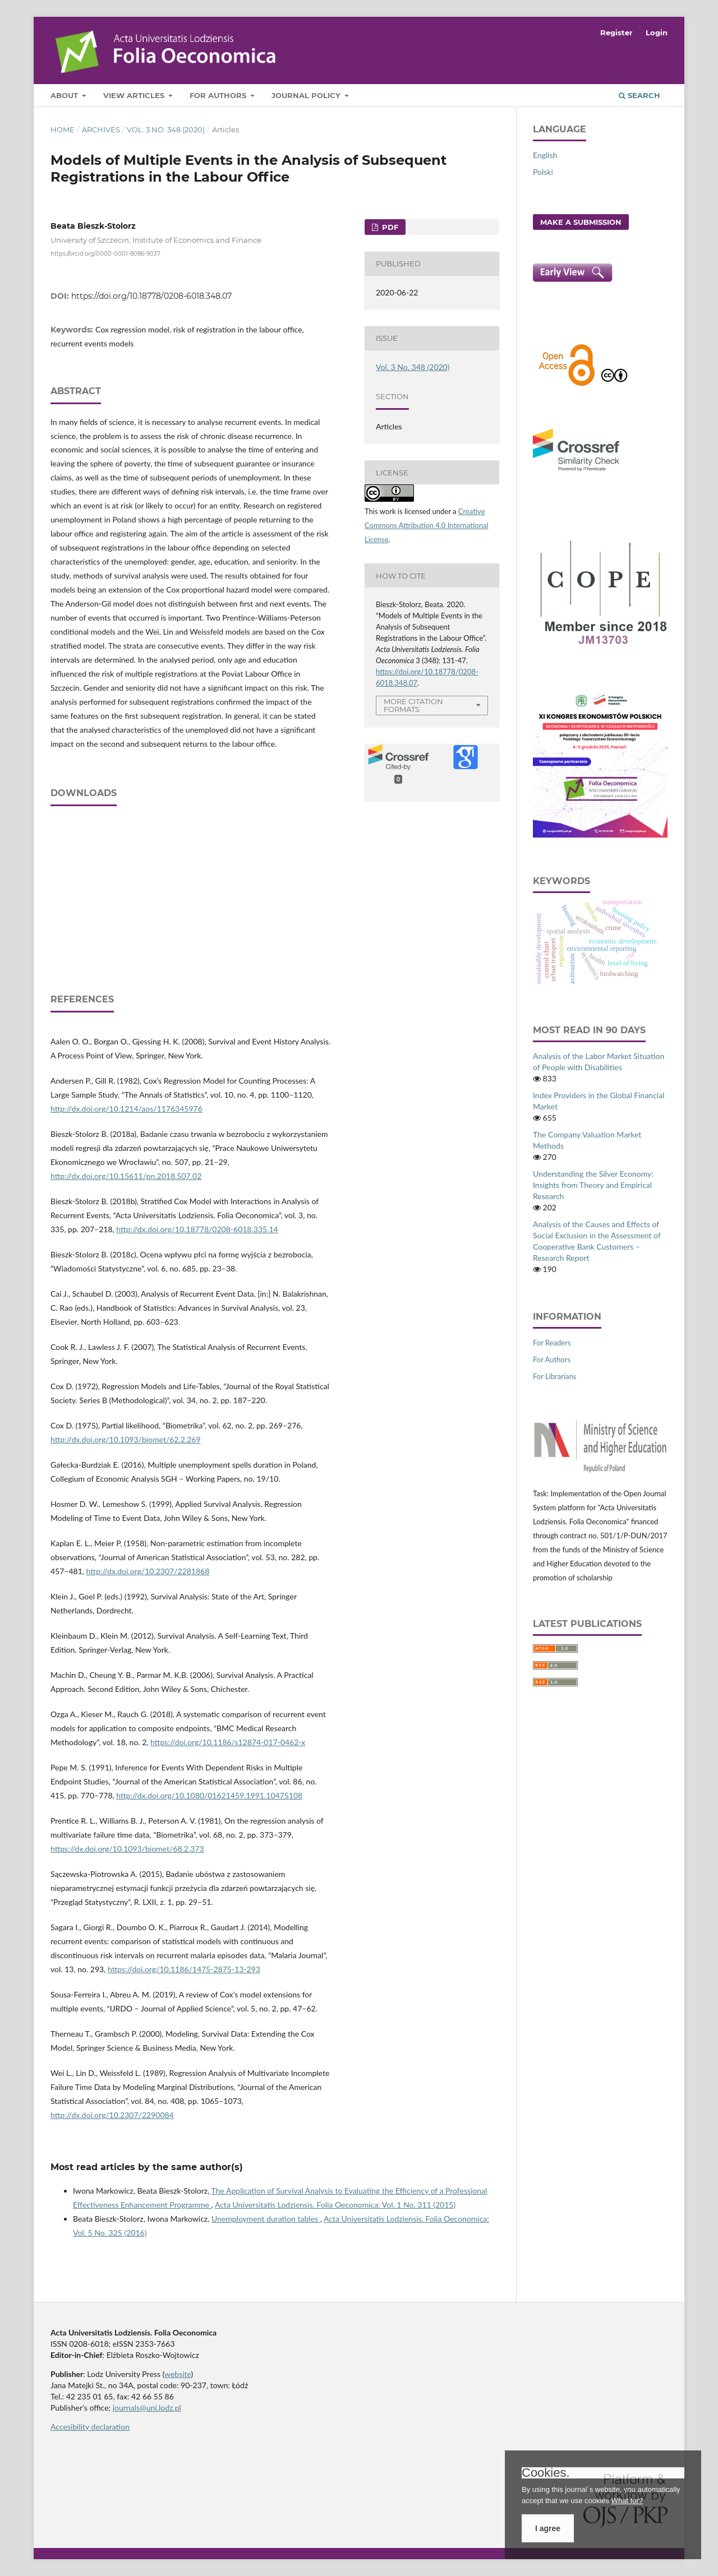 This screenshot has width=718, height=2576. I want to click on http://dx.doi.org/10.1093/biomet/62.2.269, so click(125, 1439).